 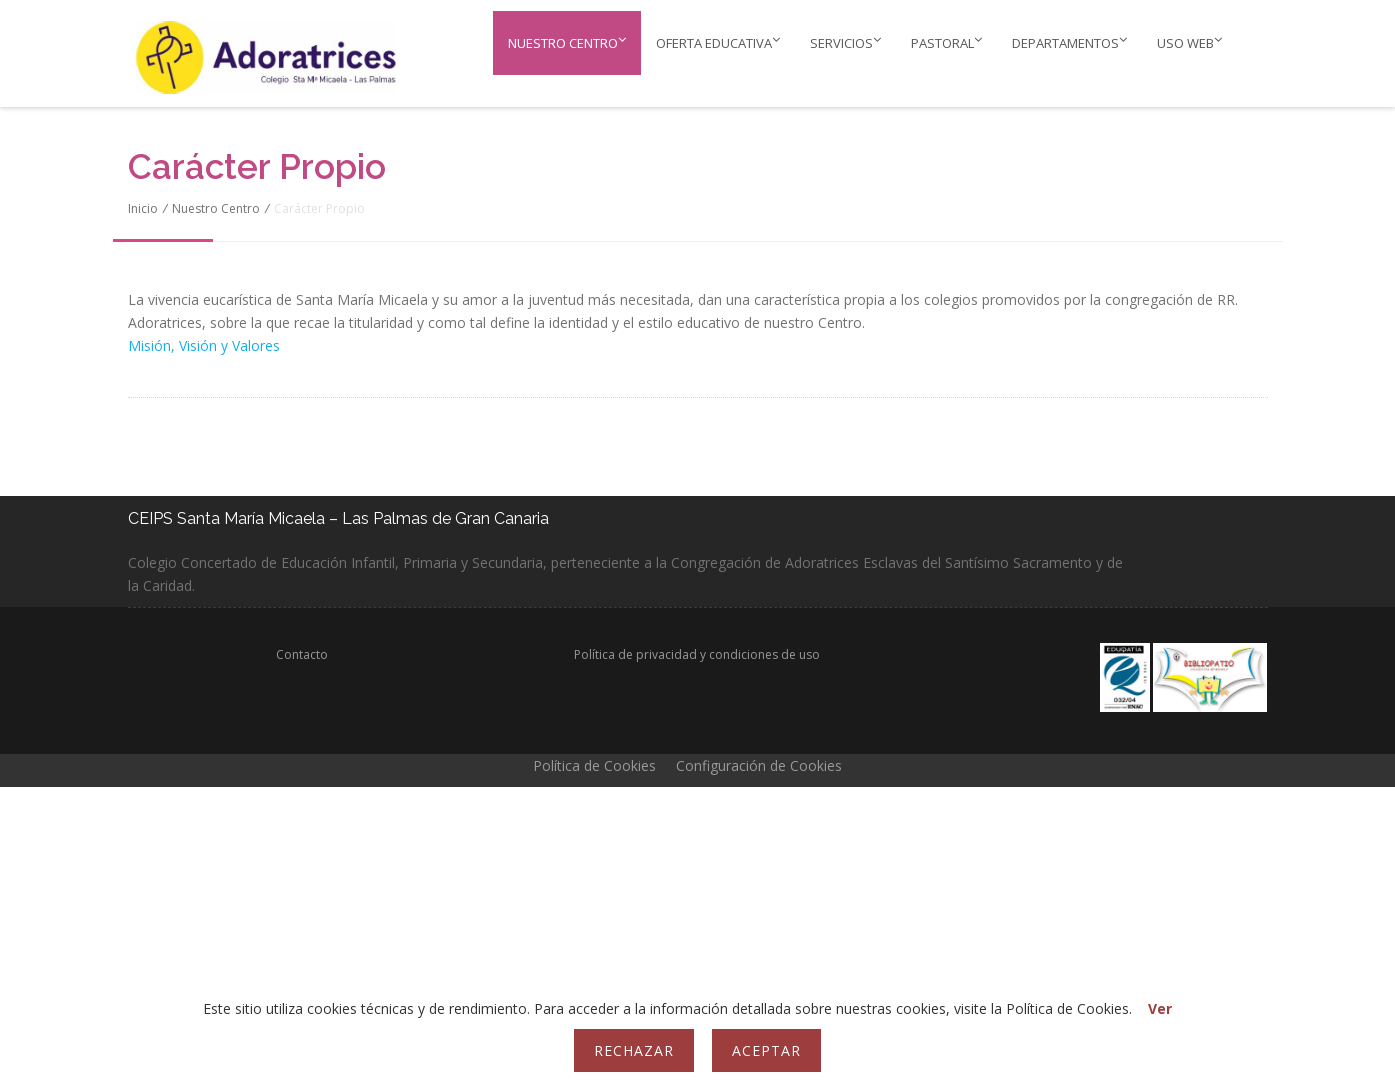 I want to click on Inicio, so click(x=143, y=208).